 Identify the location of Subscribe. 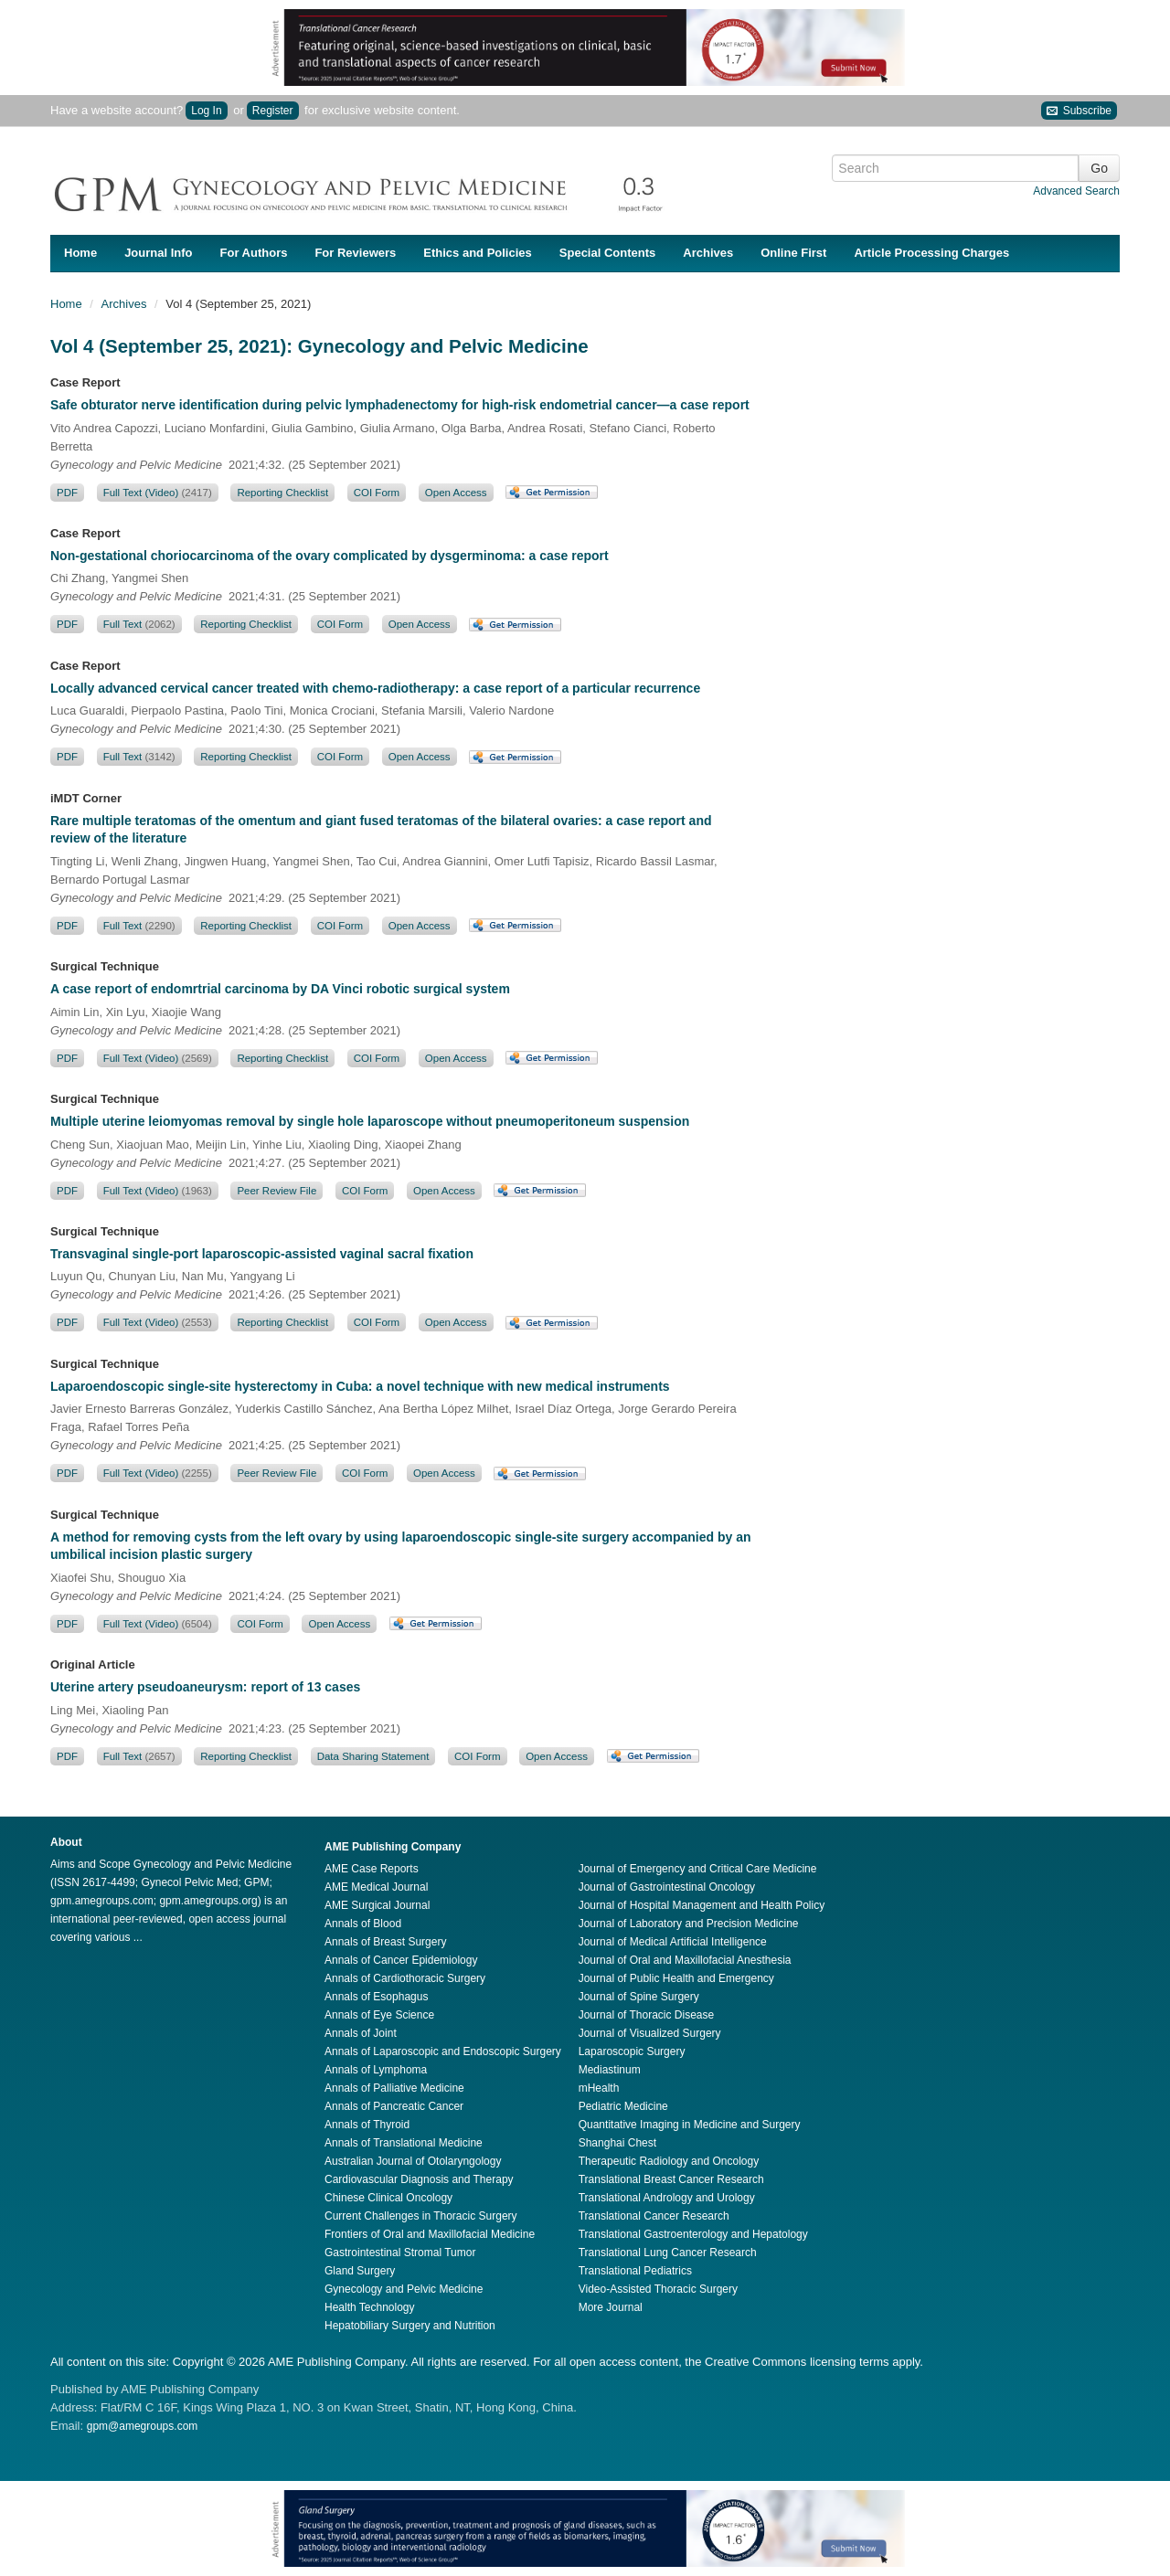
(1079, 111).